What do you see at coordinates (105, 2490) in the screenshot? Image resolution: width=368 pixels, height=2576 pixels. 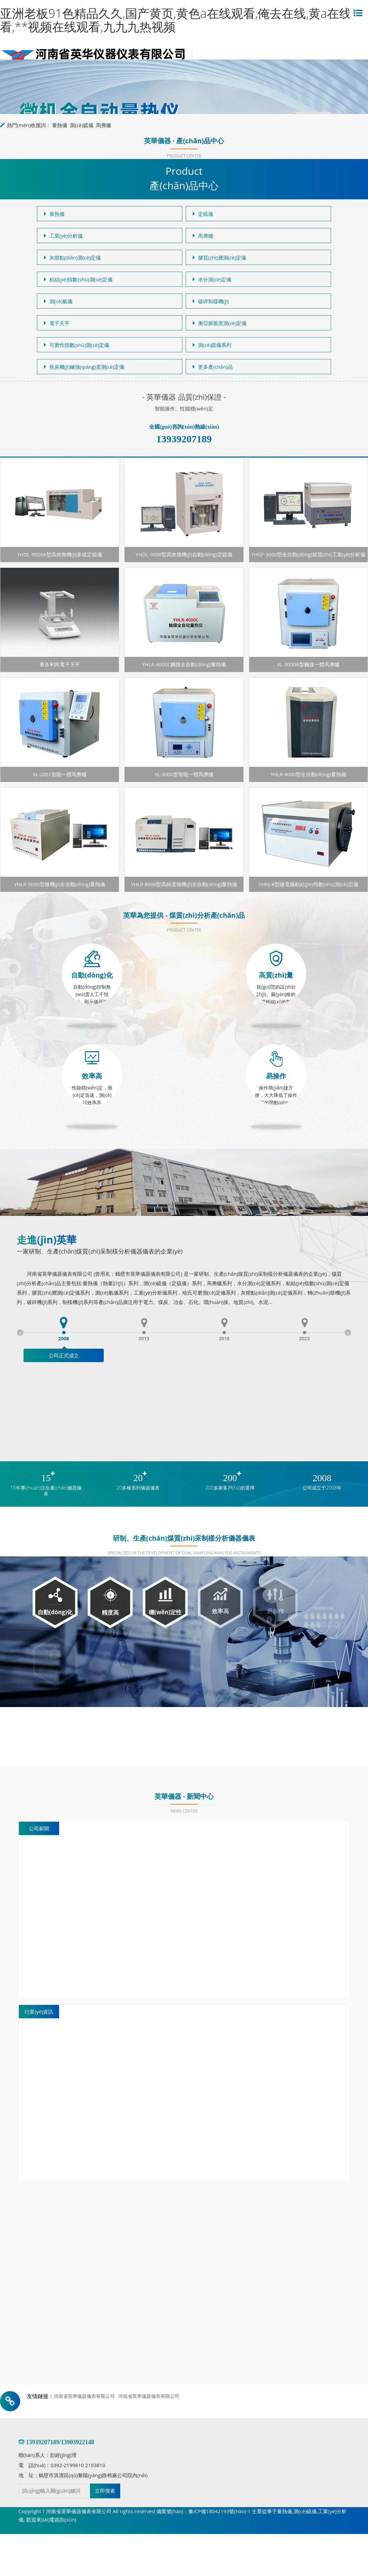 I see `立即搜索` at bounding box center [105, 2490].